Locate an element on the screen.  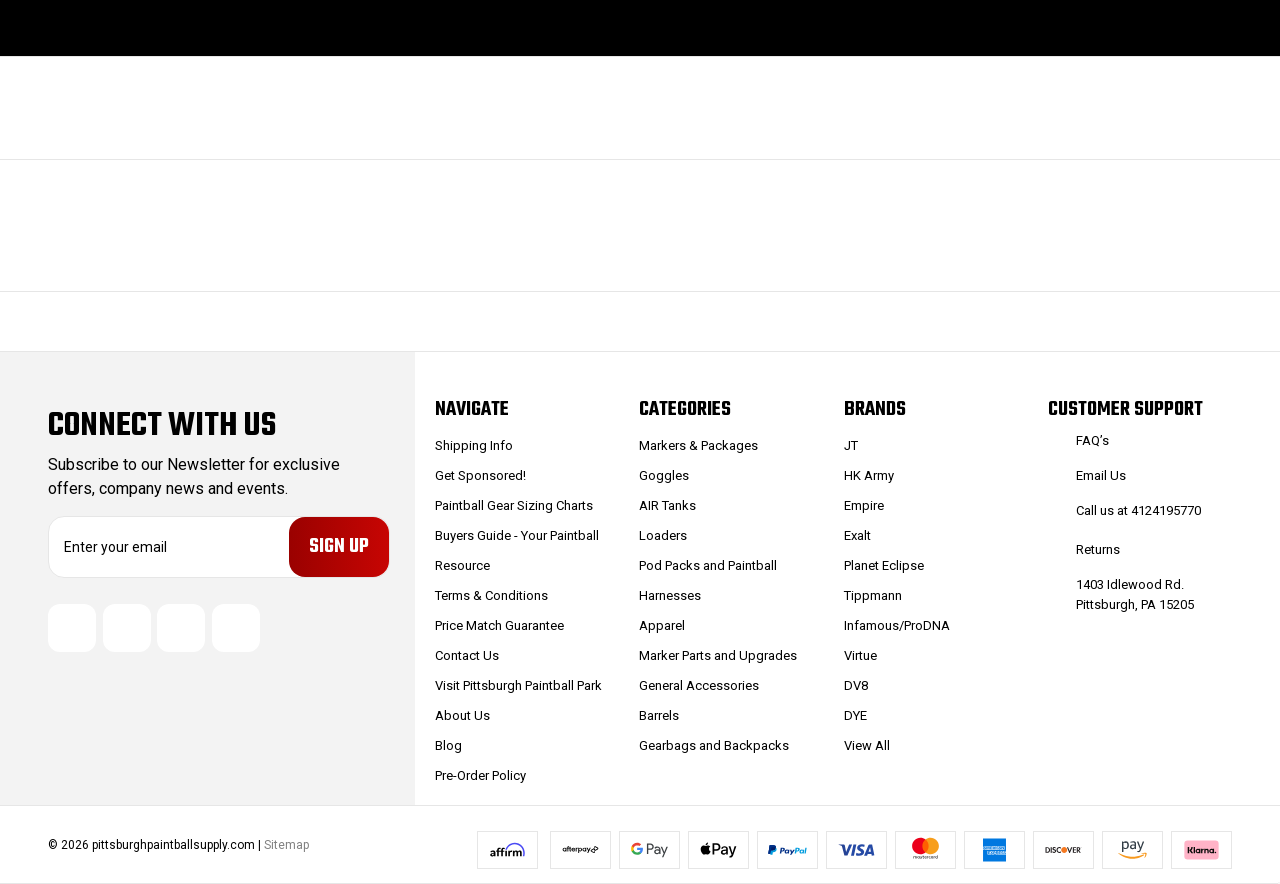
View All is located at coordinates (867, 745).